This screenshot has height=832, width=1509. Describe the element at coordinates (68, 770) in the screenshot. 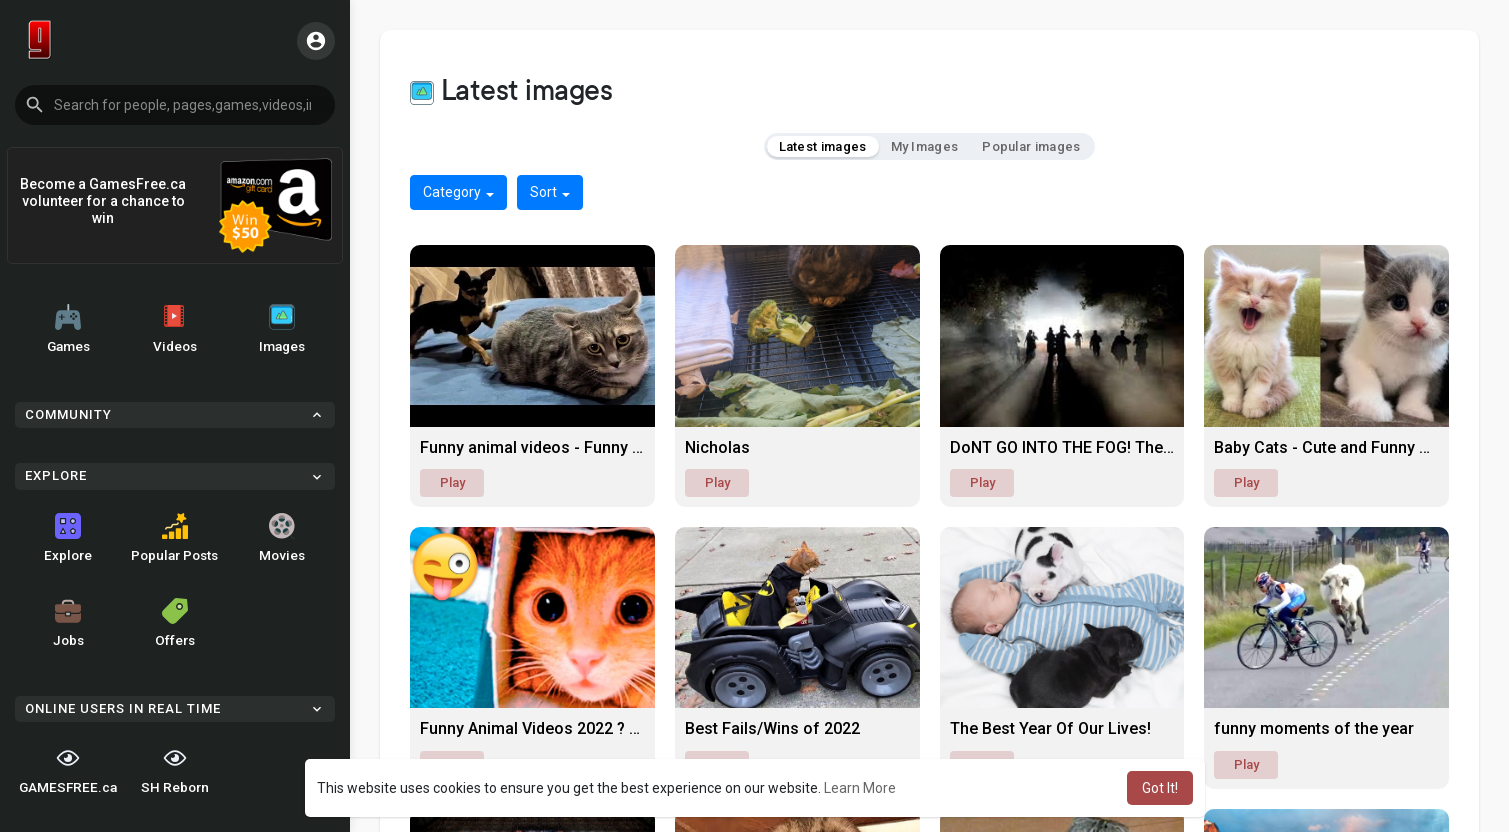

I see `GAMESFREE.ca` at that location.